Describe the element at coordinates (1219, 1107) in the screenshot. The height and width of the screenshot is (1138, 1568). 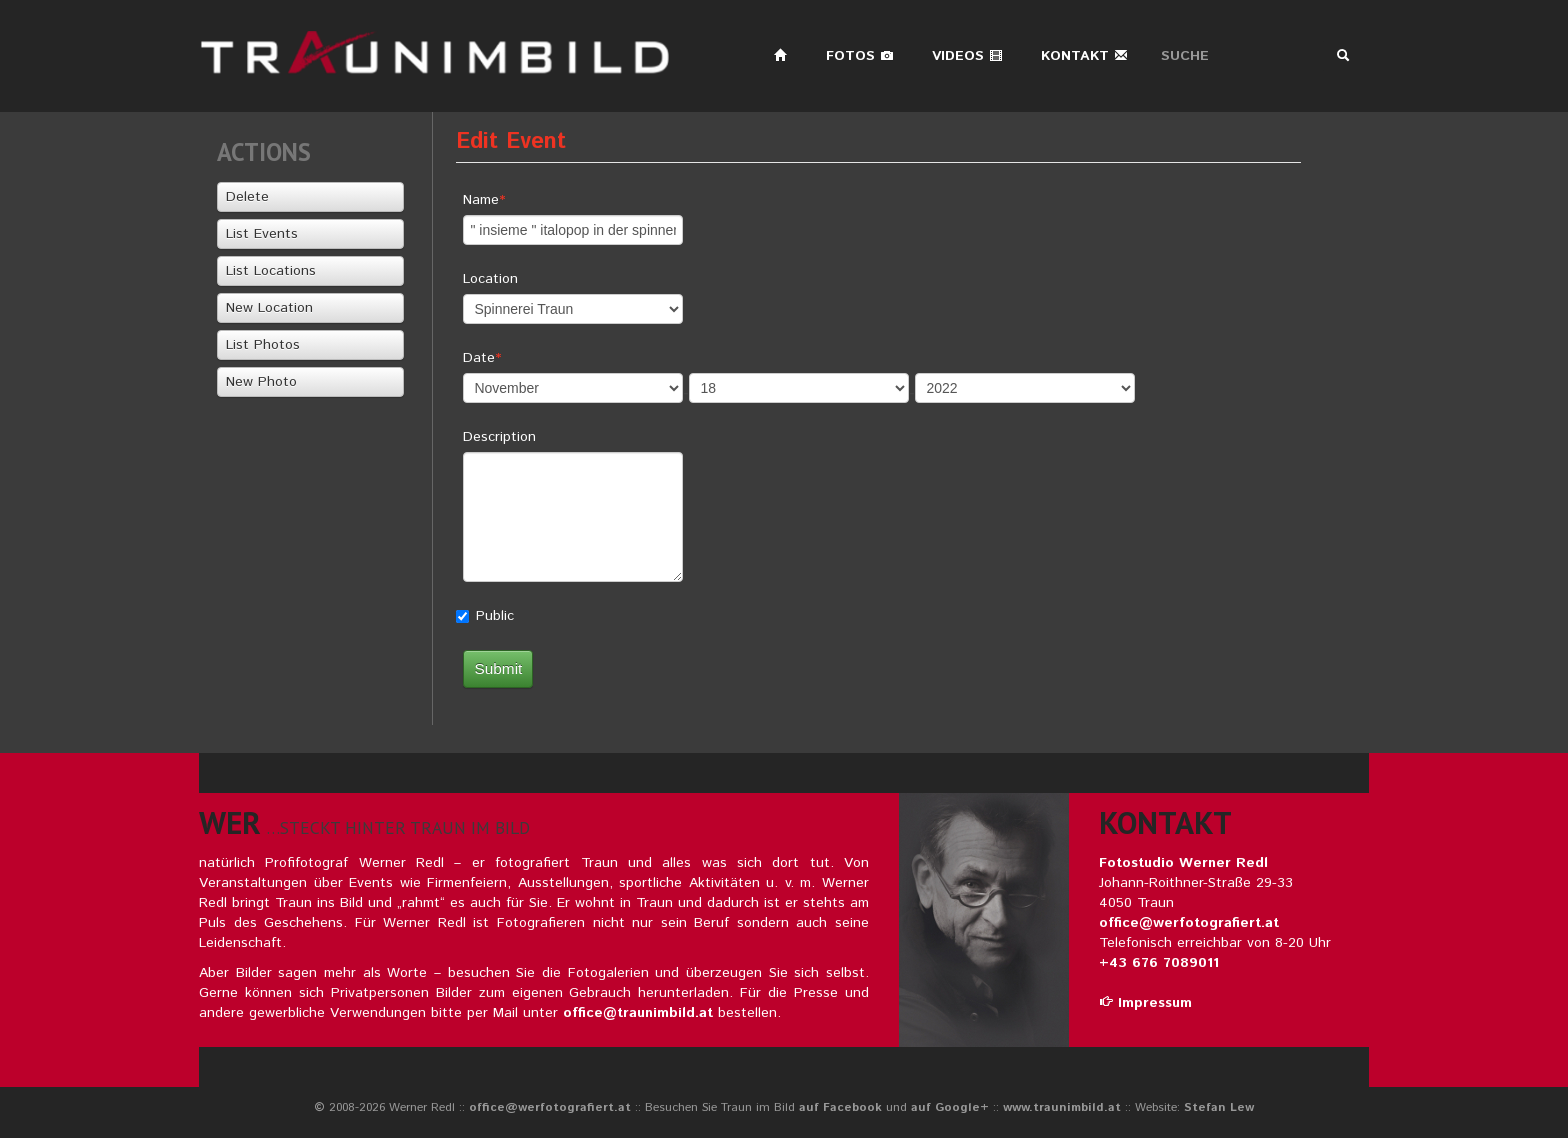
I see `Stefan Lew` at that location.